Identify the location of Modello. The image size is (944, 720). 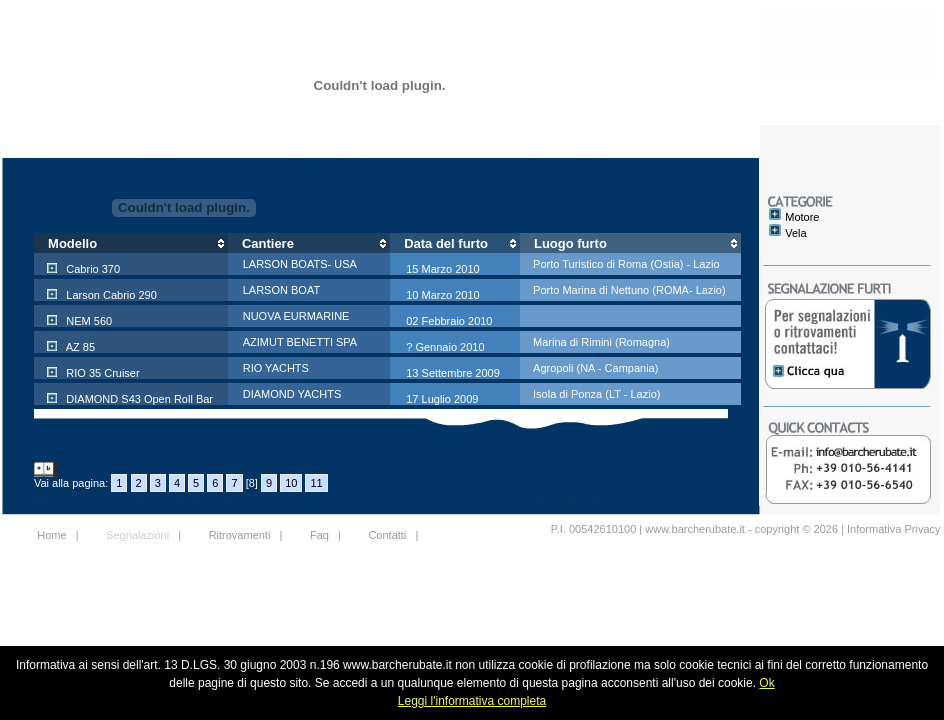
(72, 243).